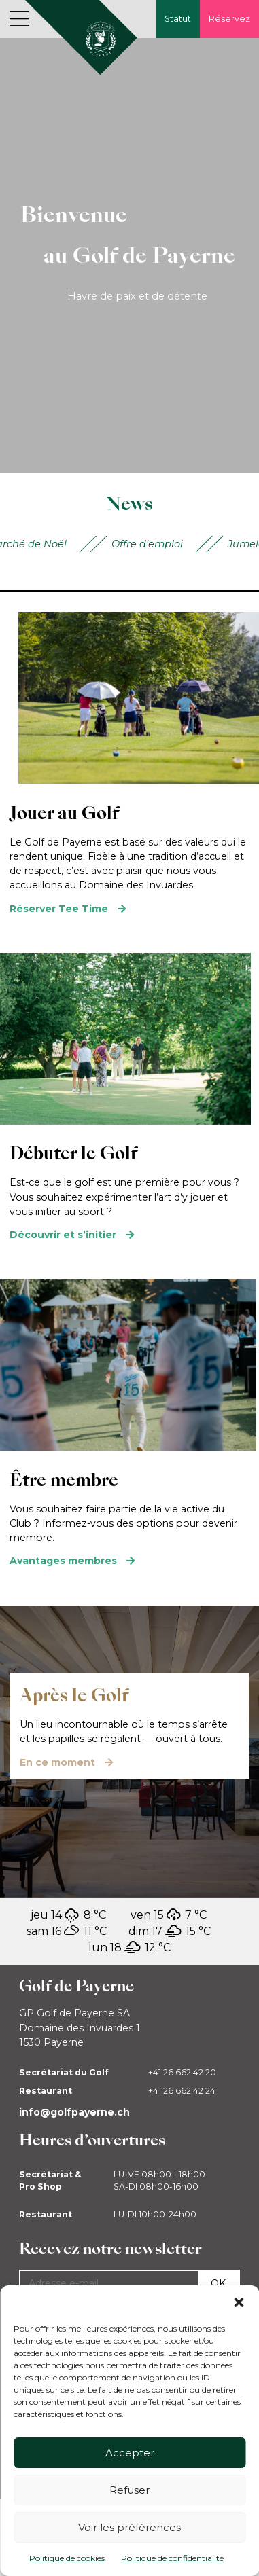 The height and width of the screenshot is (2576, 259). Describe the element at coordinates (57, 1762) in the screenshot. I see `En ce moment` at that location.